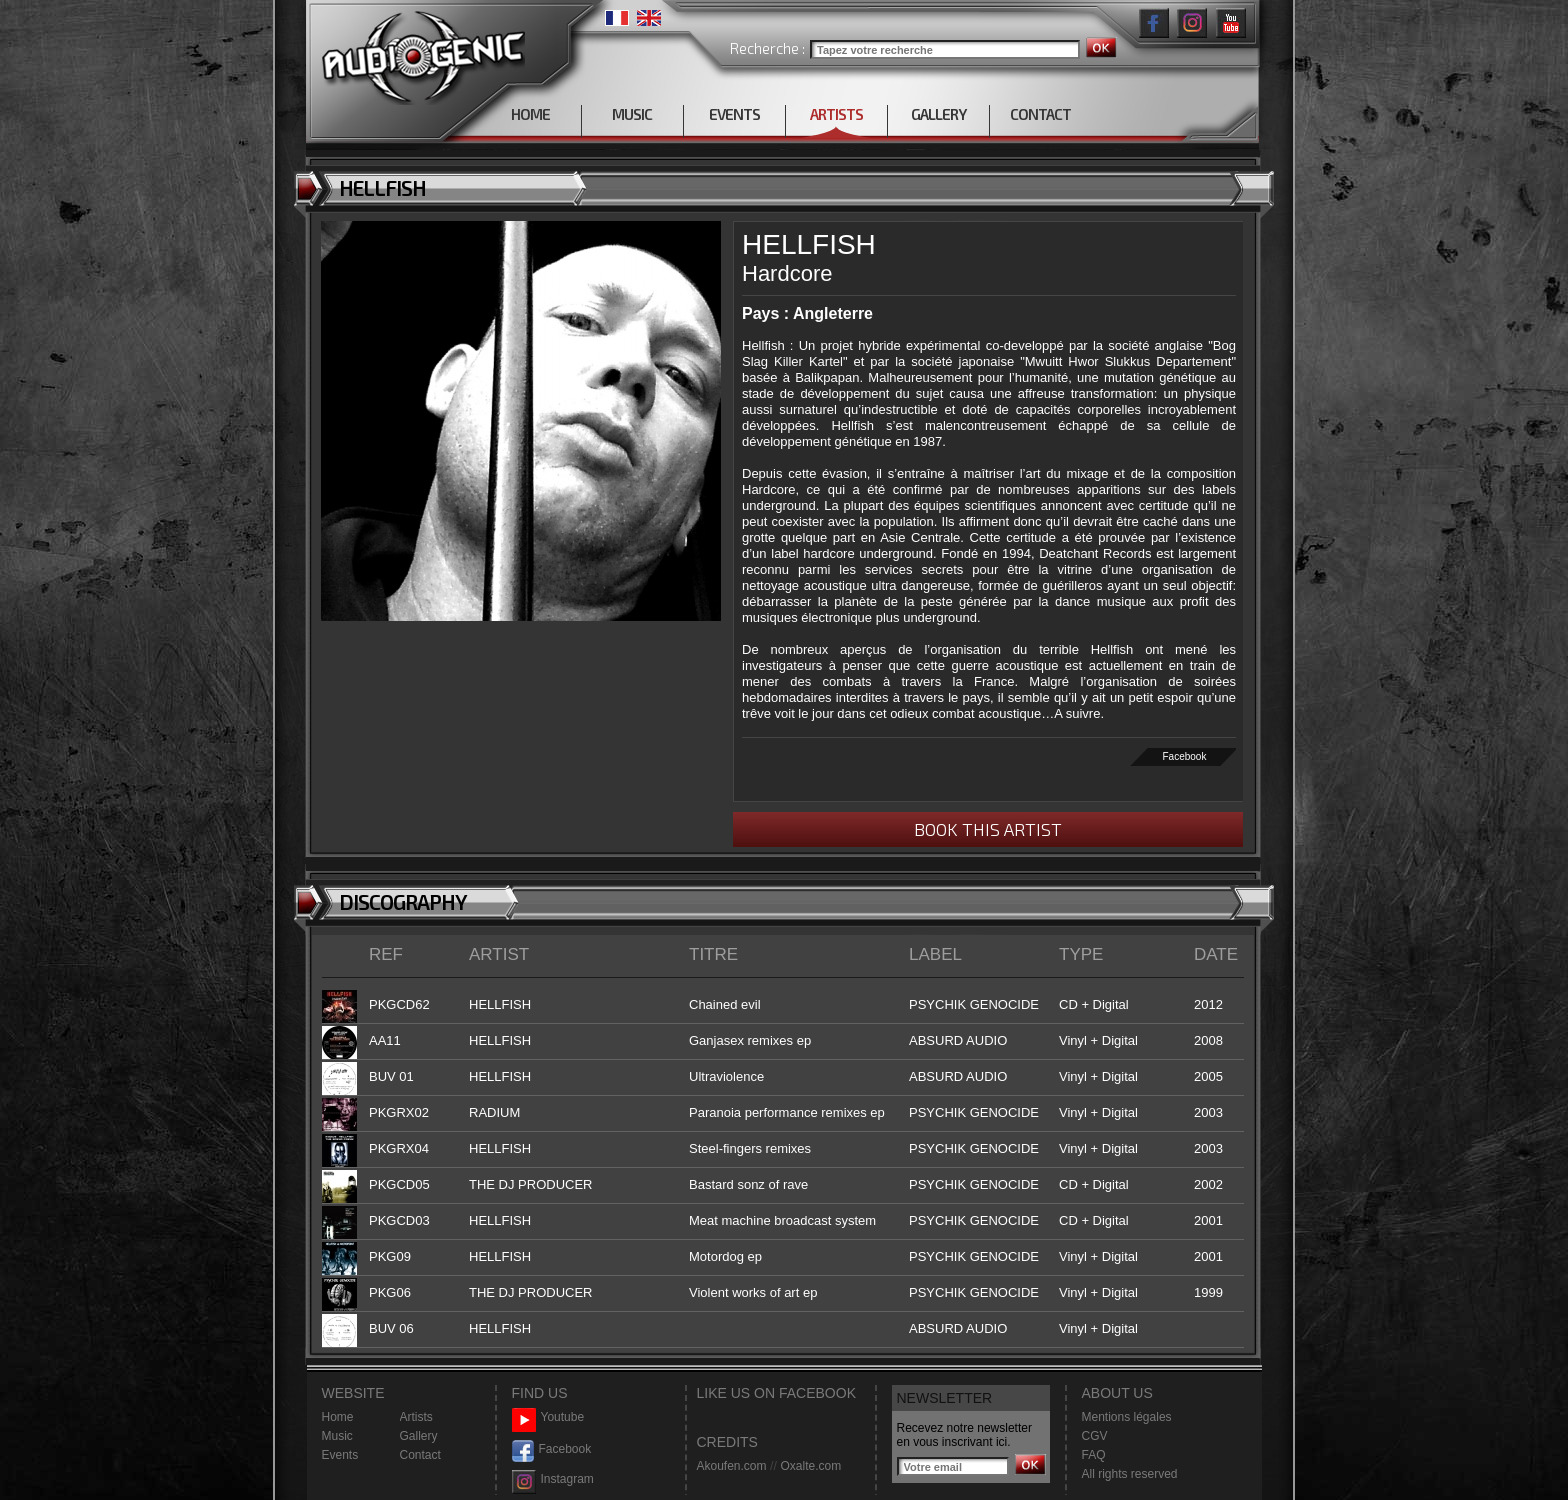 Image resolution: width=1568 pixels, height=1500 pixels. What do you see at coordinates (553, 1479) in the screenshot?
I see `Instagram` at bounding box center [553, 1479].